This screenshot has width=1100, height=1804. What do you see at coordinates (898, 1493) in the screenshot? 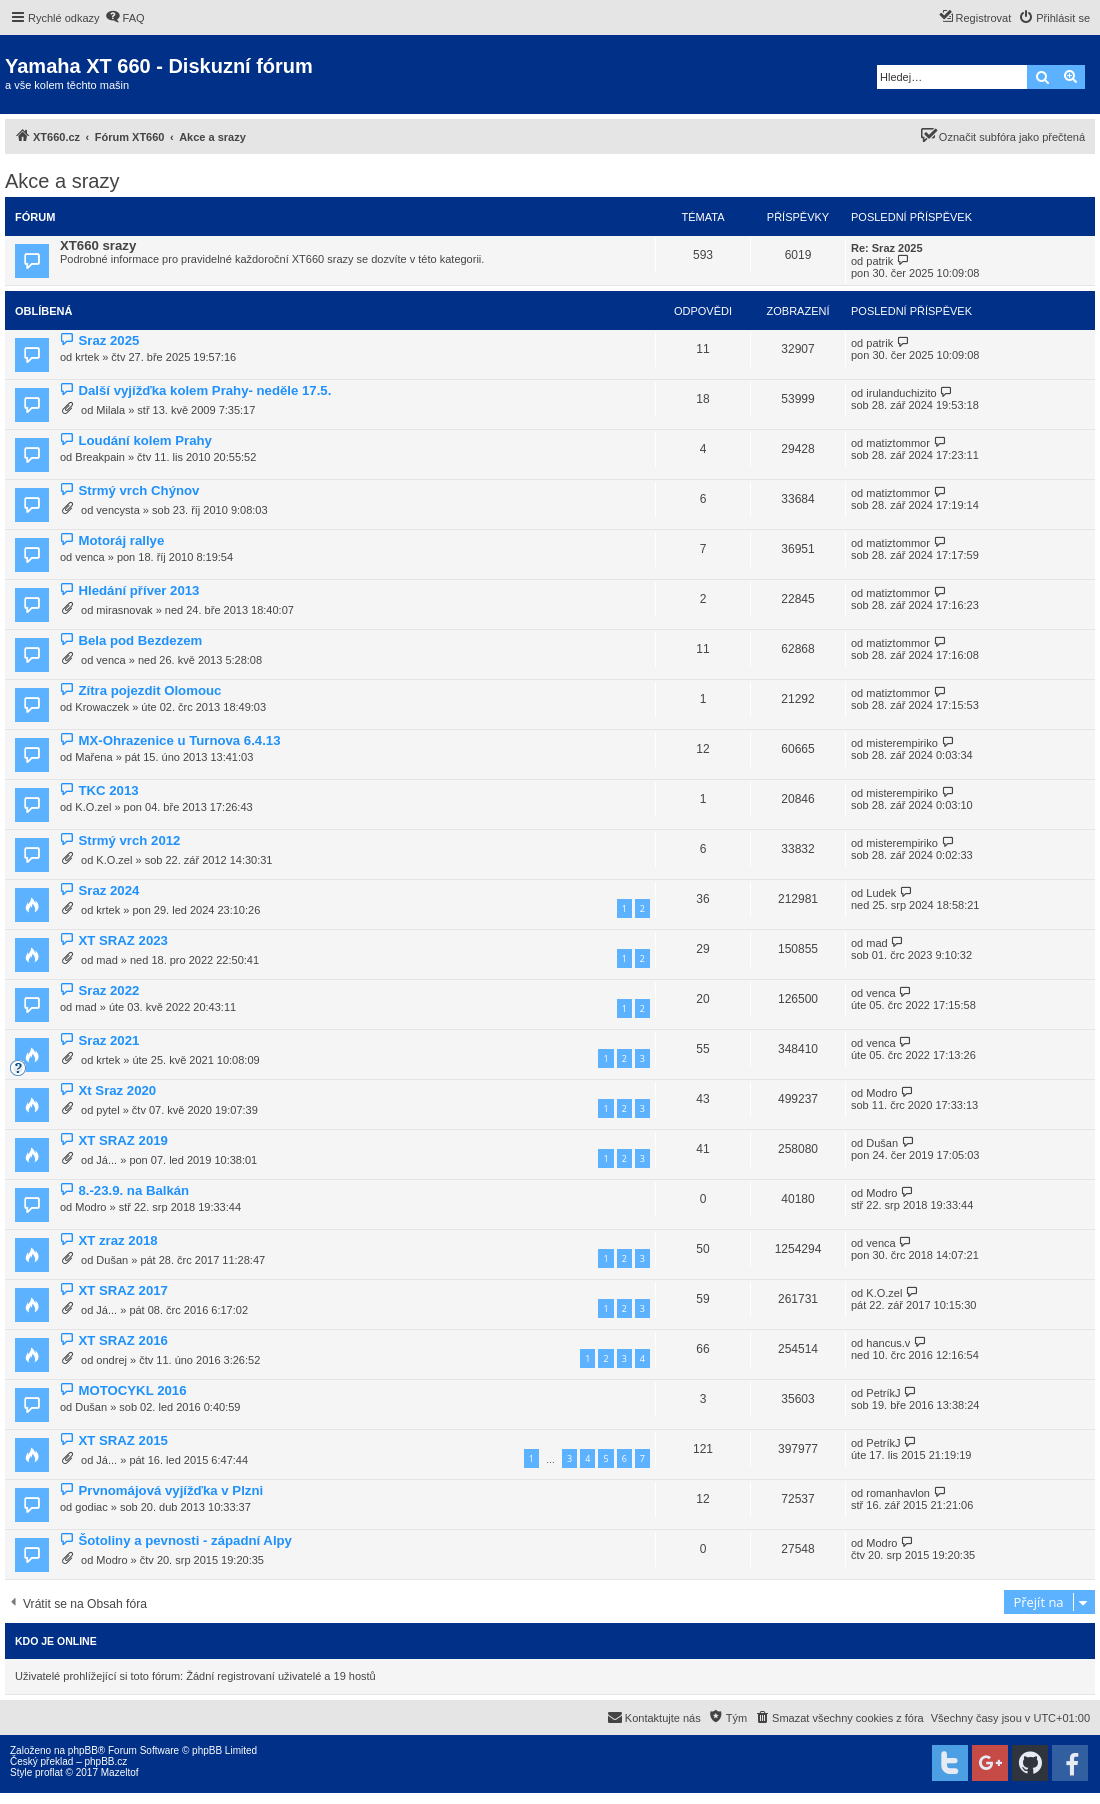
I see `romanhavlon` at bounding box center [898, 1493].